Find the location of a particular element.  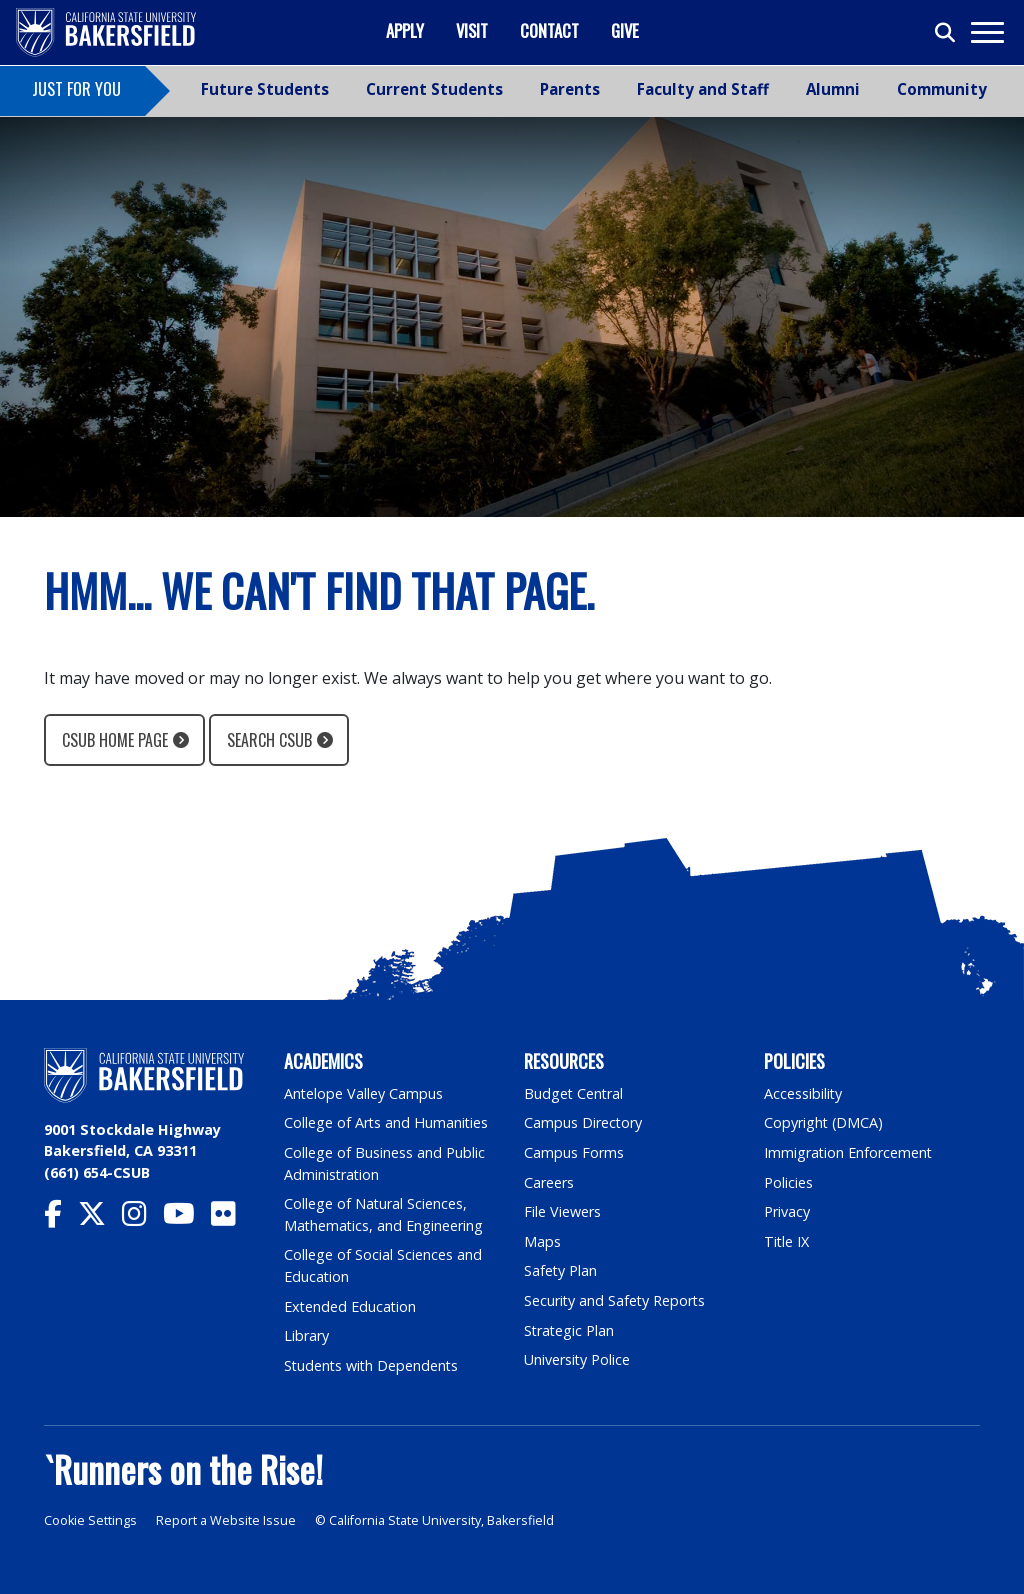

[Toggle navigation] is located at coordinates (986, 32).